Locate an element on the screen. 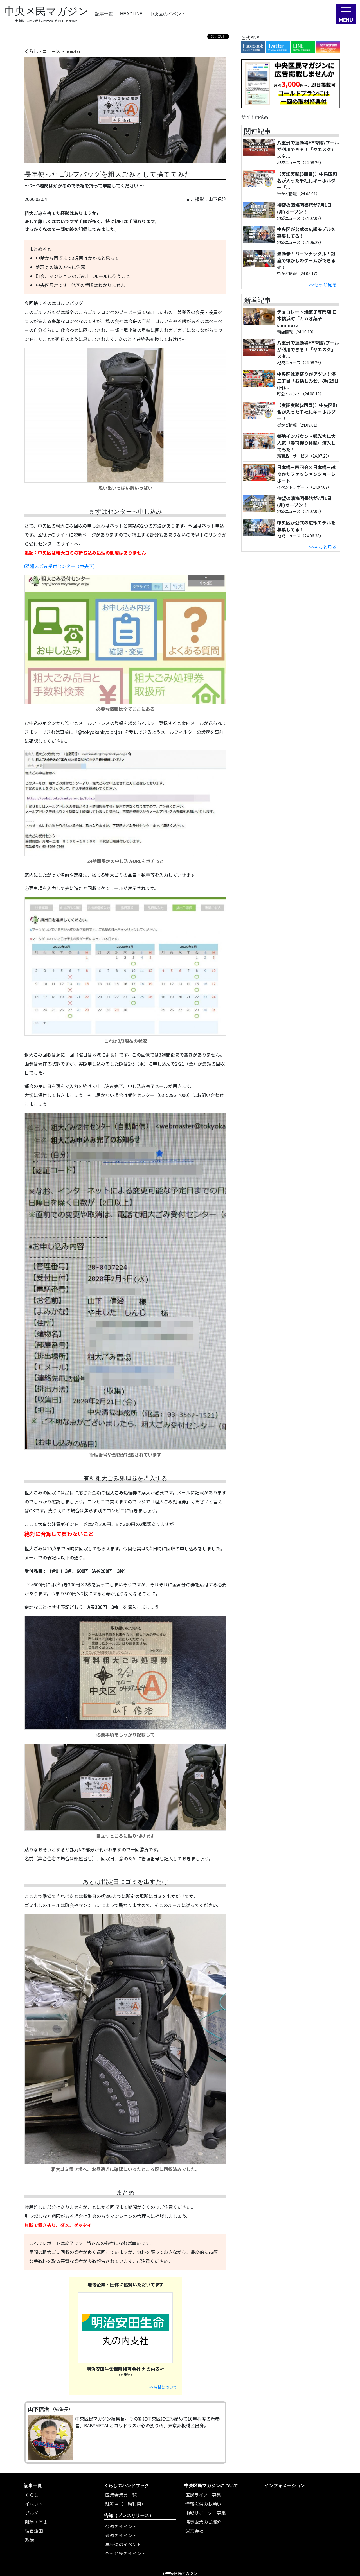  情報提供のお願い is located at coordinates (203, 2503).